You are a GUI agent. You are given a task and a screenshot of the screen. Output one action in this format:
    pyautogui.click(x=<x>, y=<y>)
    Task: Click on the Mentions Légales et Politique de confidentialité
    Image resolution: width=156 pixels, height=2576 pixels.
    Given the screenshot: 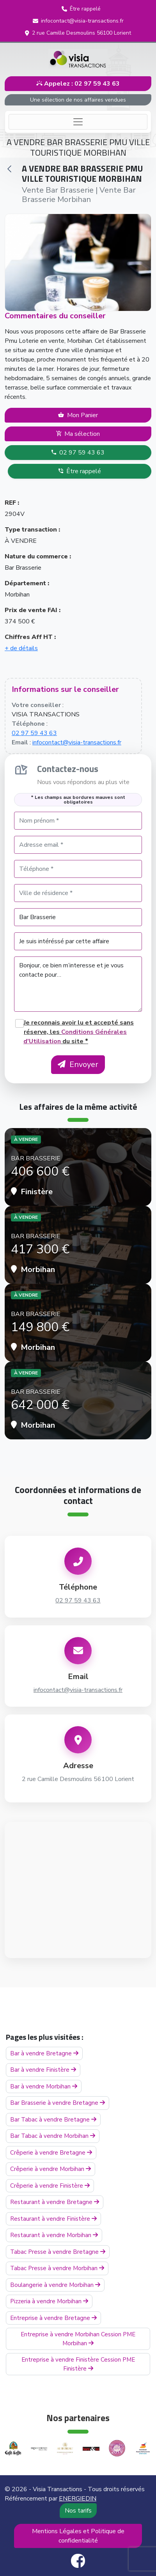 What is the action you would take?
    pyautogui.click(x=78, y=2536)
    